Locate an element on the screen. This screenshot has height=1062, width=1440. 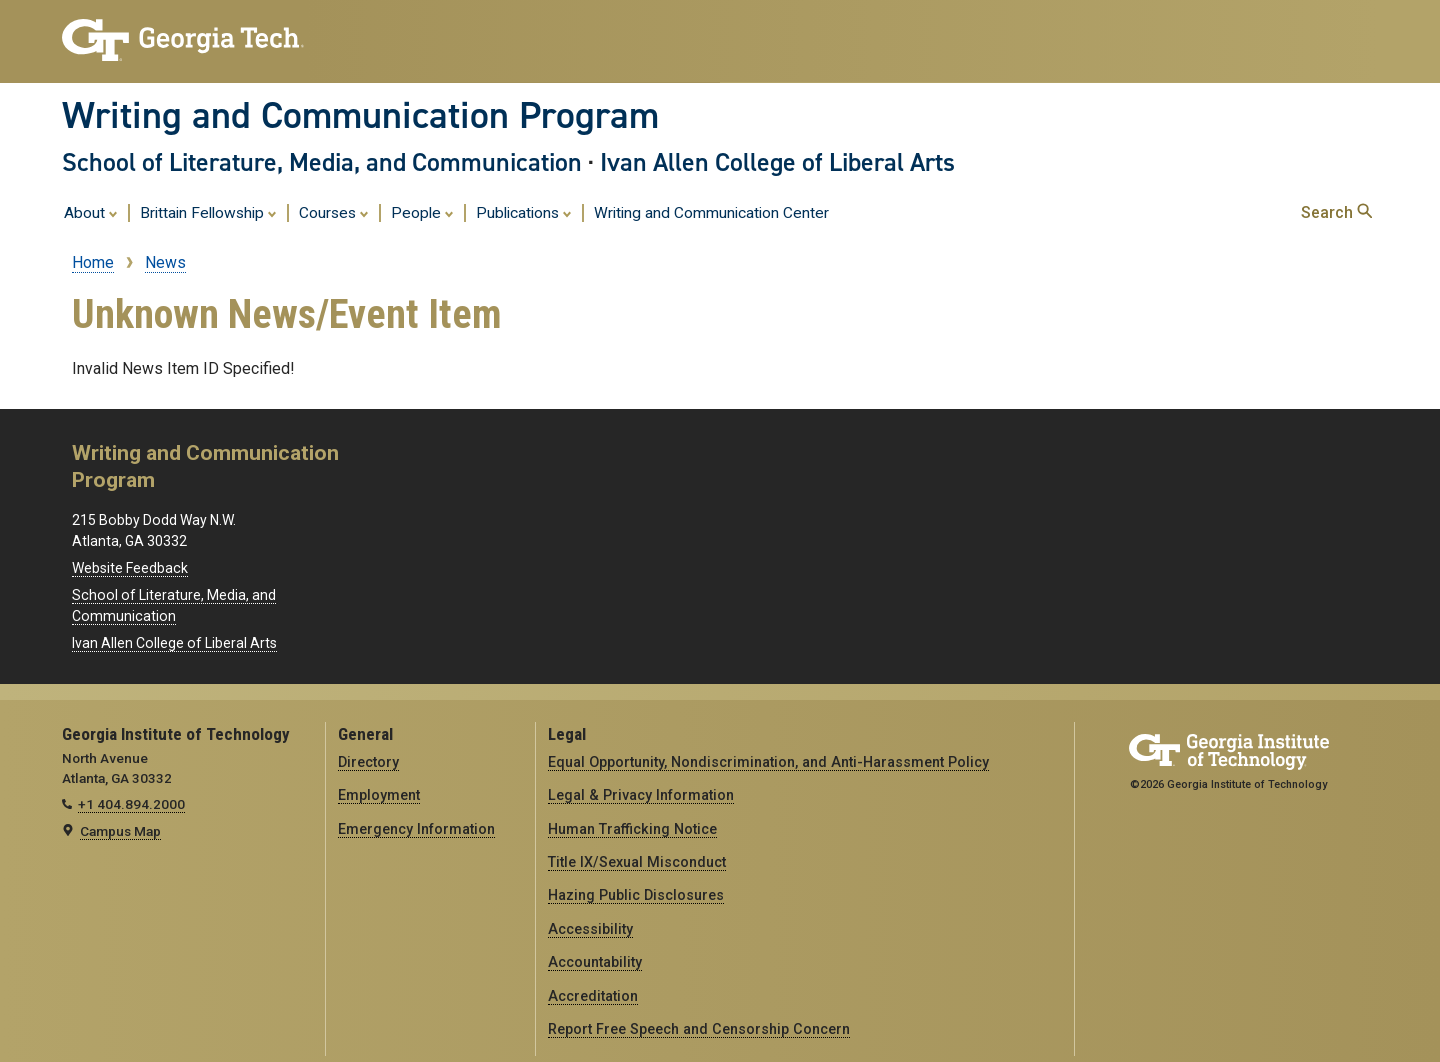
Courses [menuitem] is located at coordinates (334, 212).